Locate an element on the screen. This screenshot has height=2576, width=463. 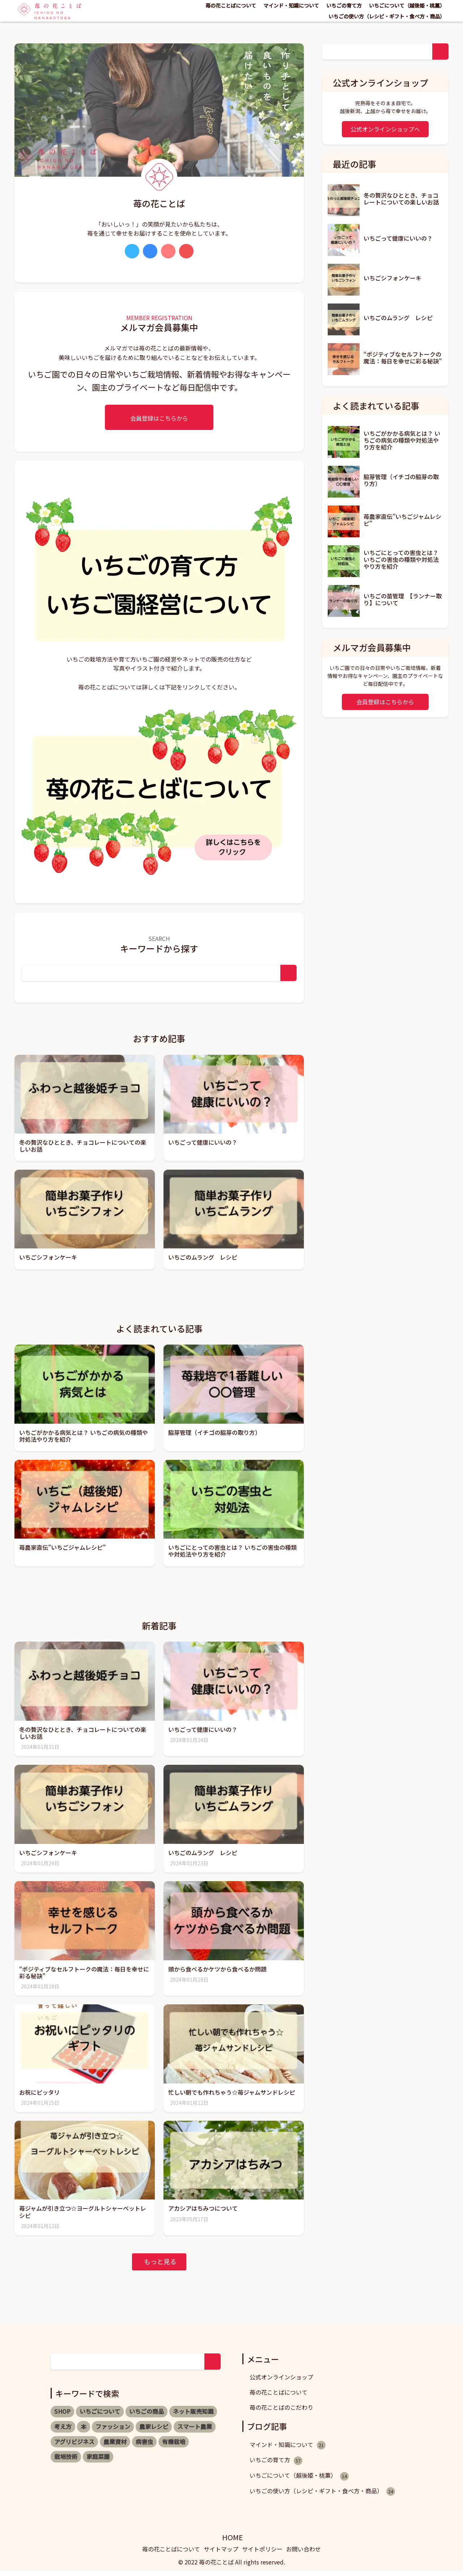
いちごの育て方 is located at coordinates (344, 5).